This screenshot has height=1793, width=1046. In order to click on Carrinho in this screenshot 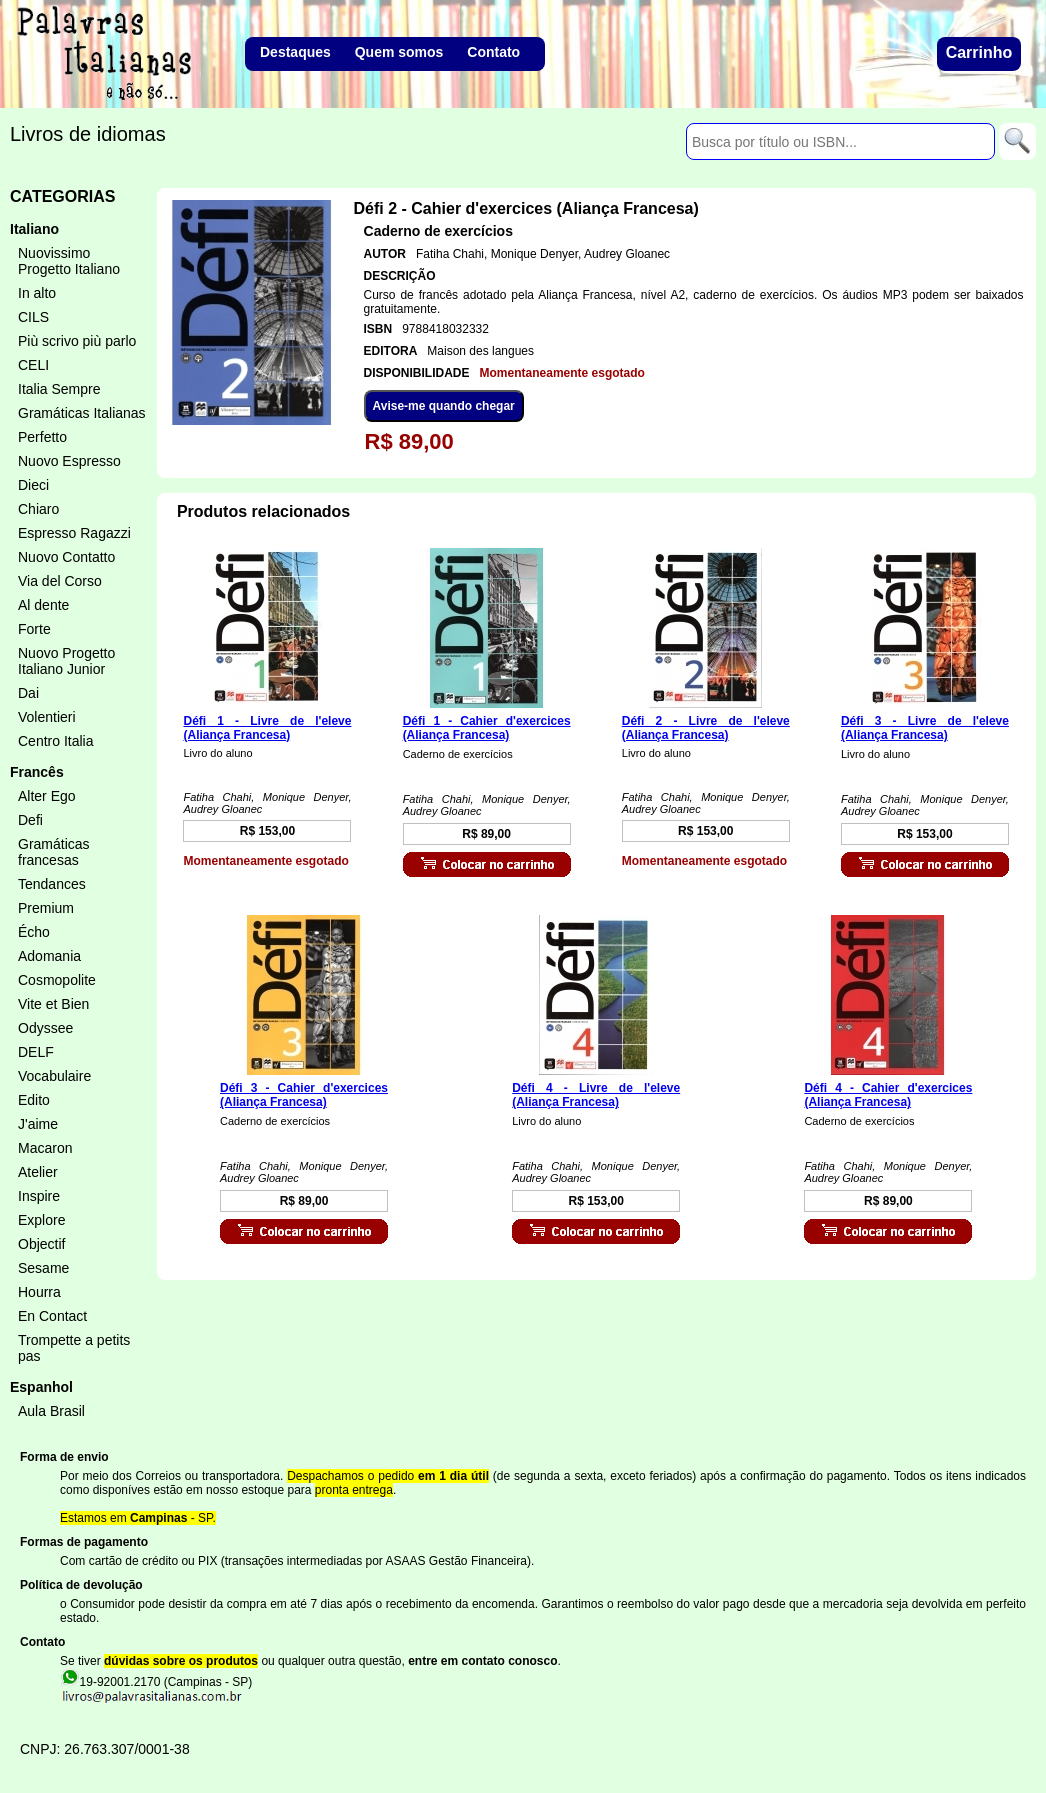, I will do `click(979, 52)`.